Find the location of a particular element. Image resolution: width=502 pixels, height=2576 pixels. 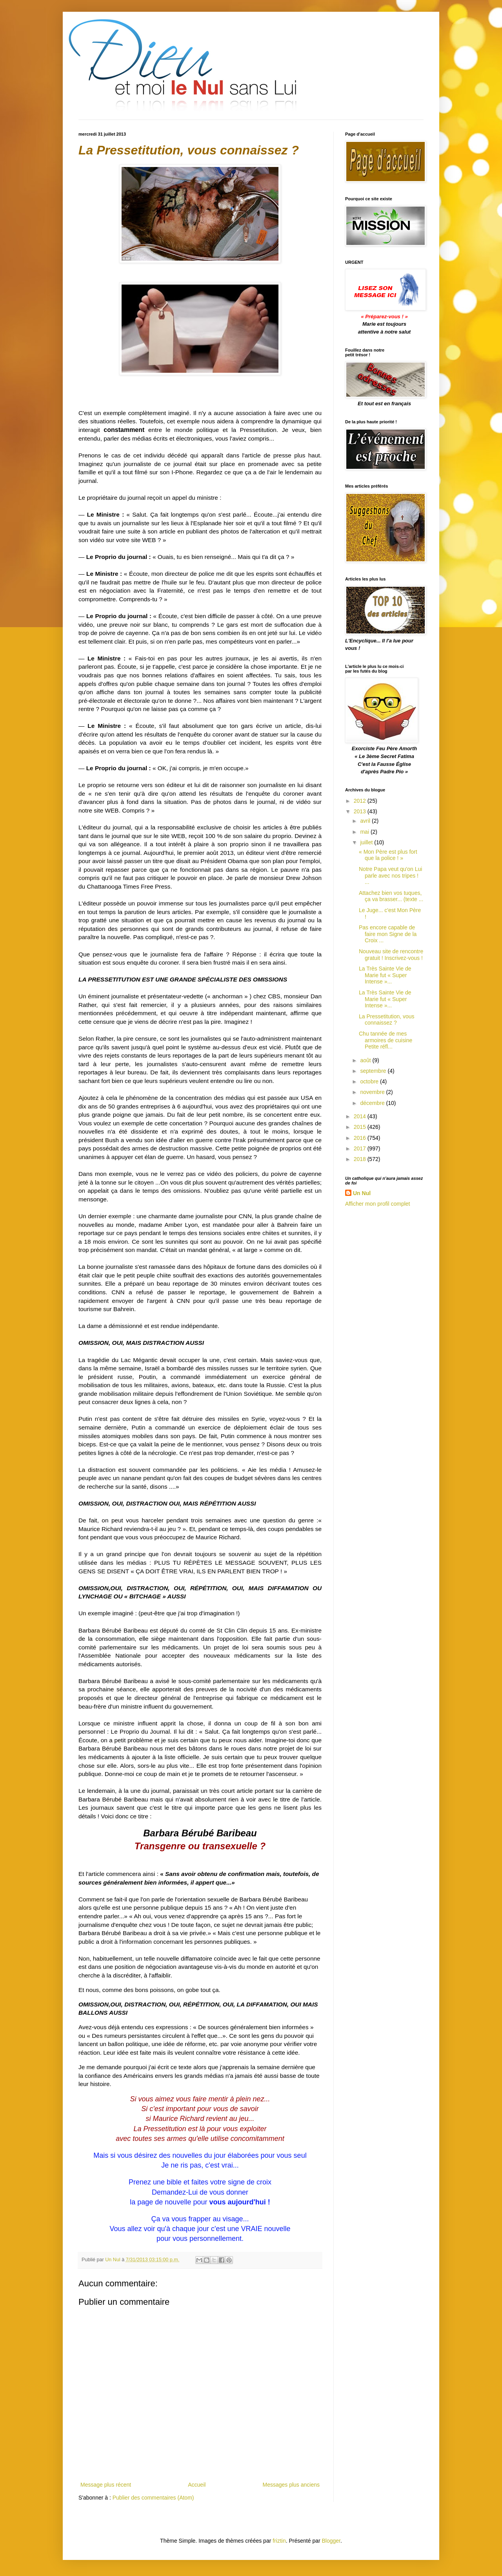

2015 is located at coordinates (360, 1127).